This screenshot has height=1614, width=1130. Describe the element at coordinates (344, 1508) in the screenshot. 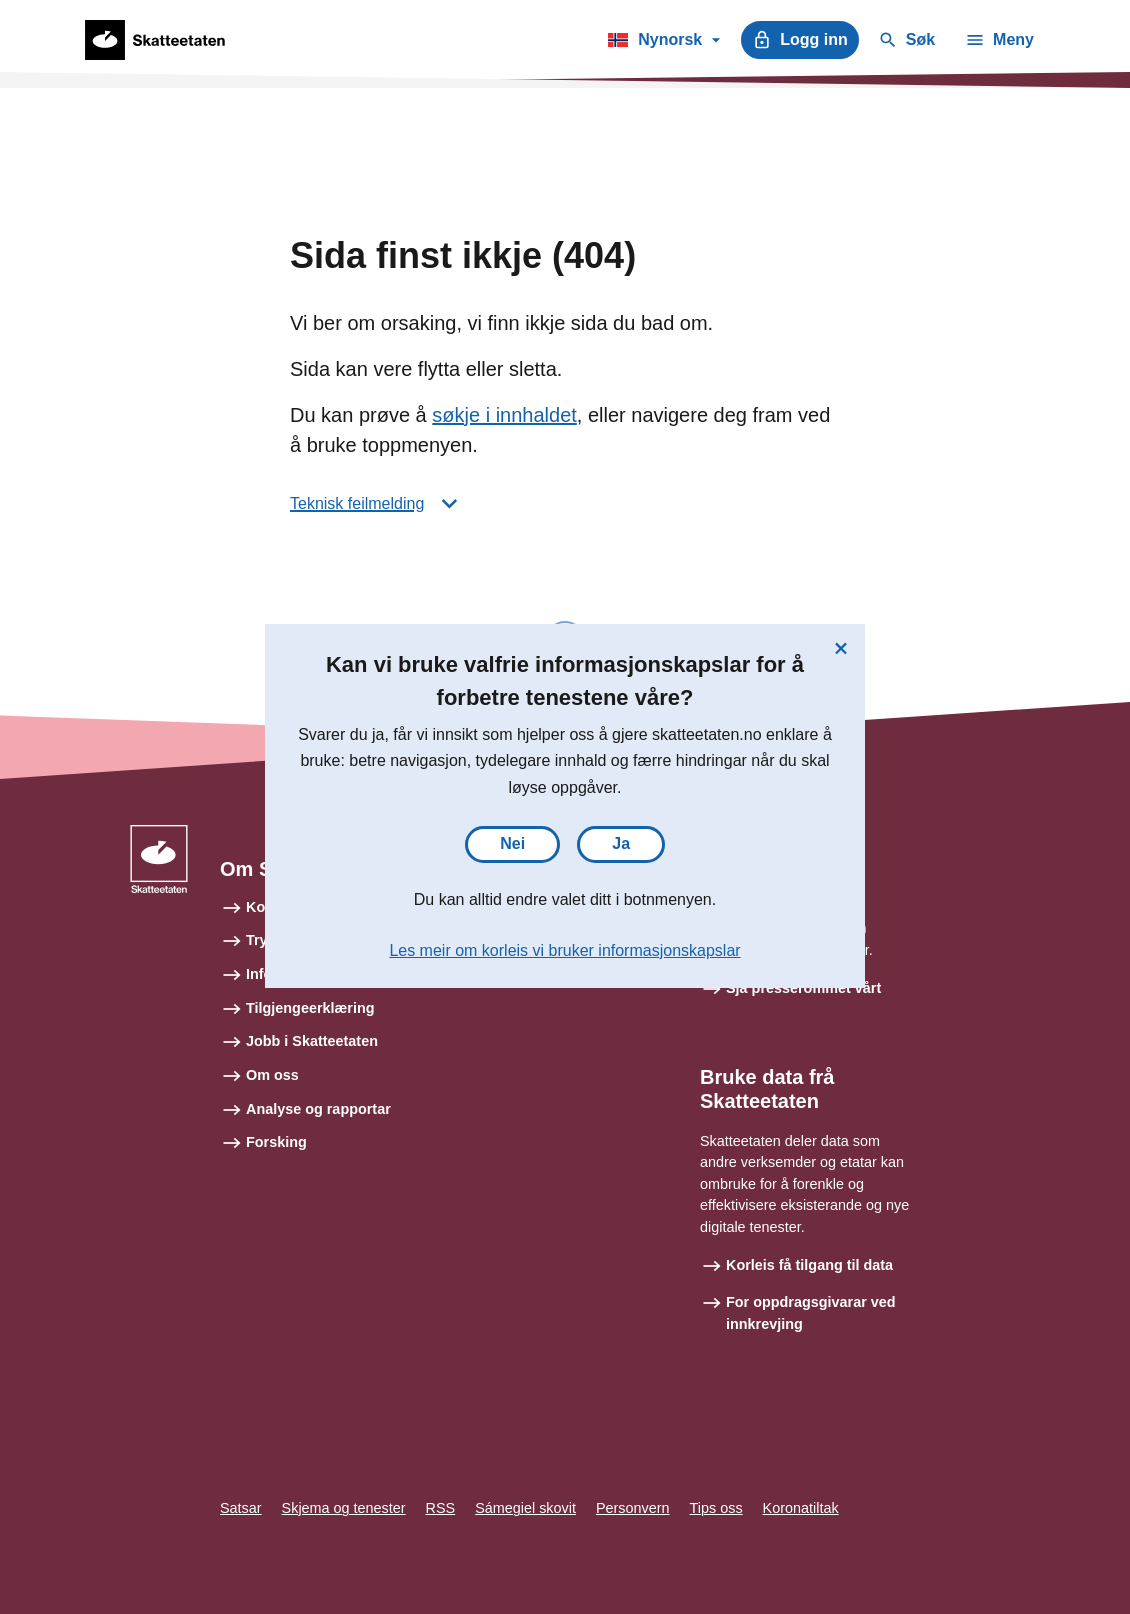

I see `Skjema og tenester` at that location.